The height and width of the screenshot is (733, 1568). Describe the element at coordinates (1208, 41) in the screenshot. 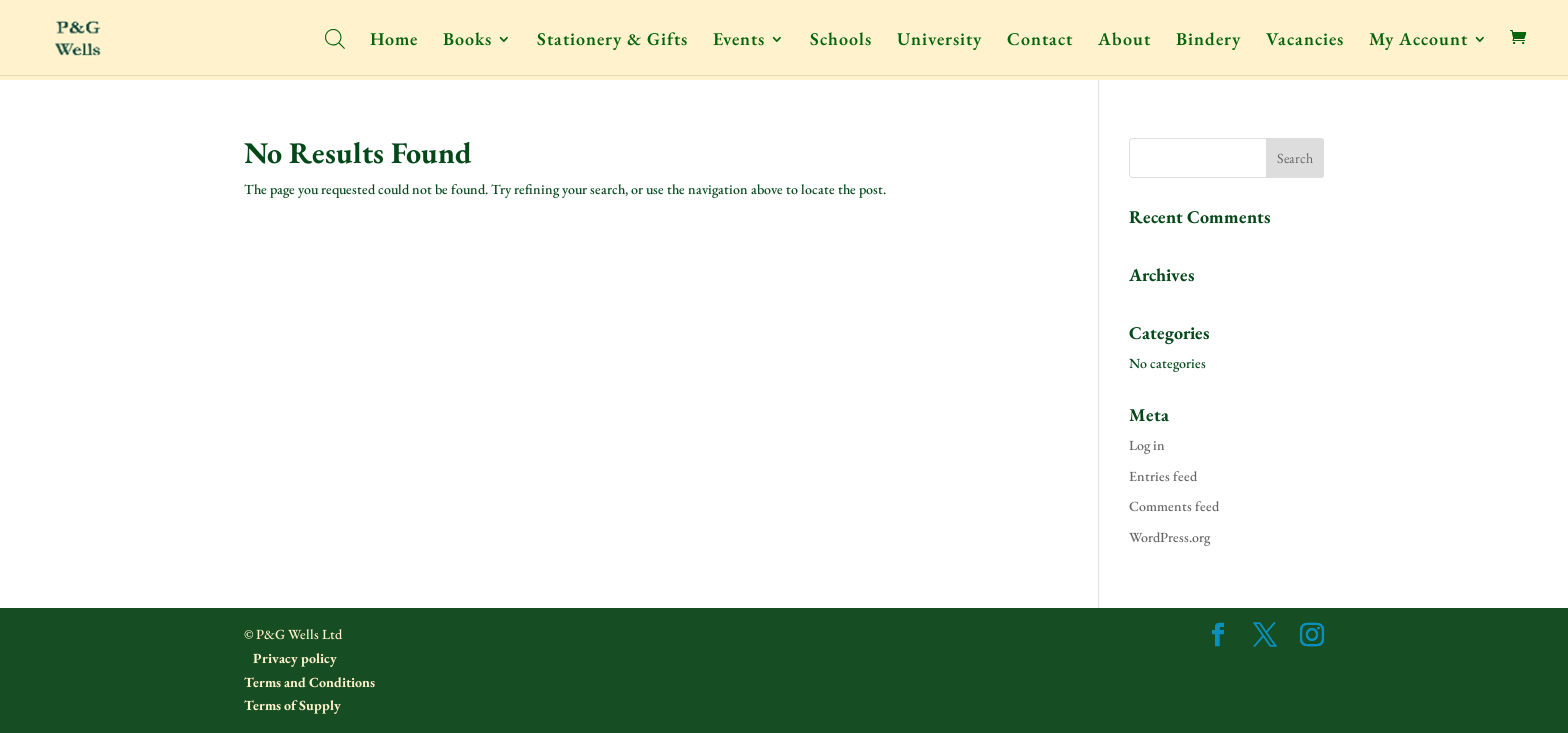

I see `Bindery` at that location.